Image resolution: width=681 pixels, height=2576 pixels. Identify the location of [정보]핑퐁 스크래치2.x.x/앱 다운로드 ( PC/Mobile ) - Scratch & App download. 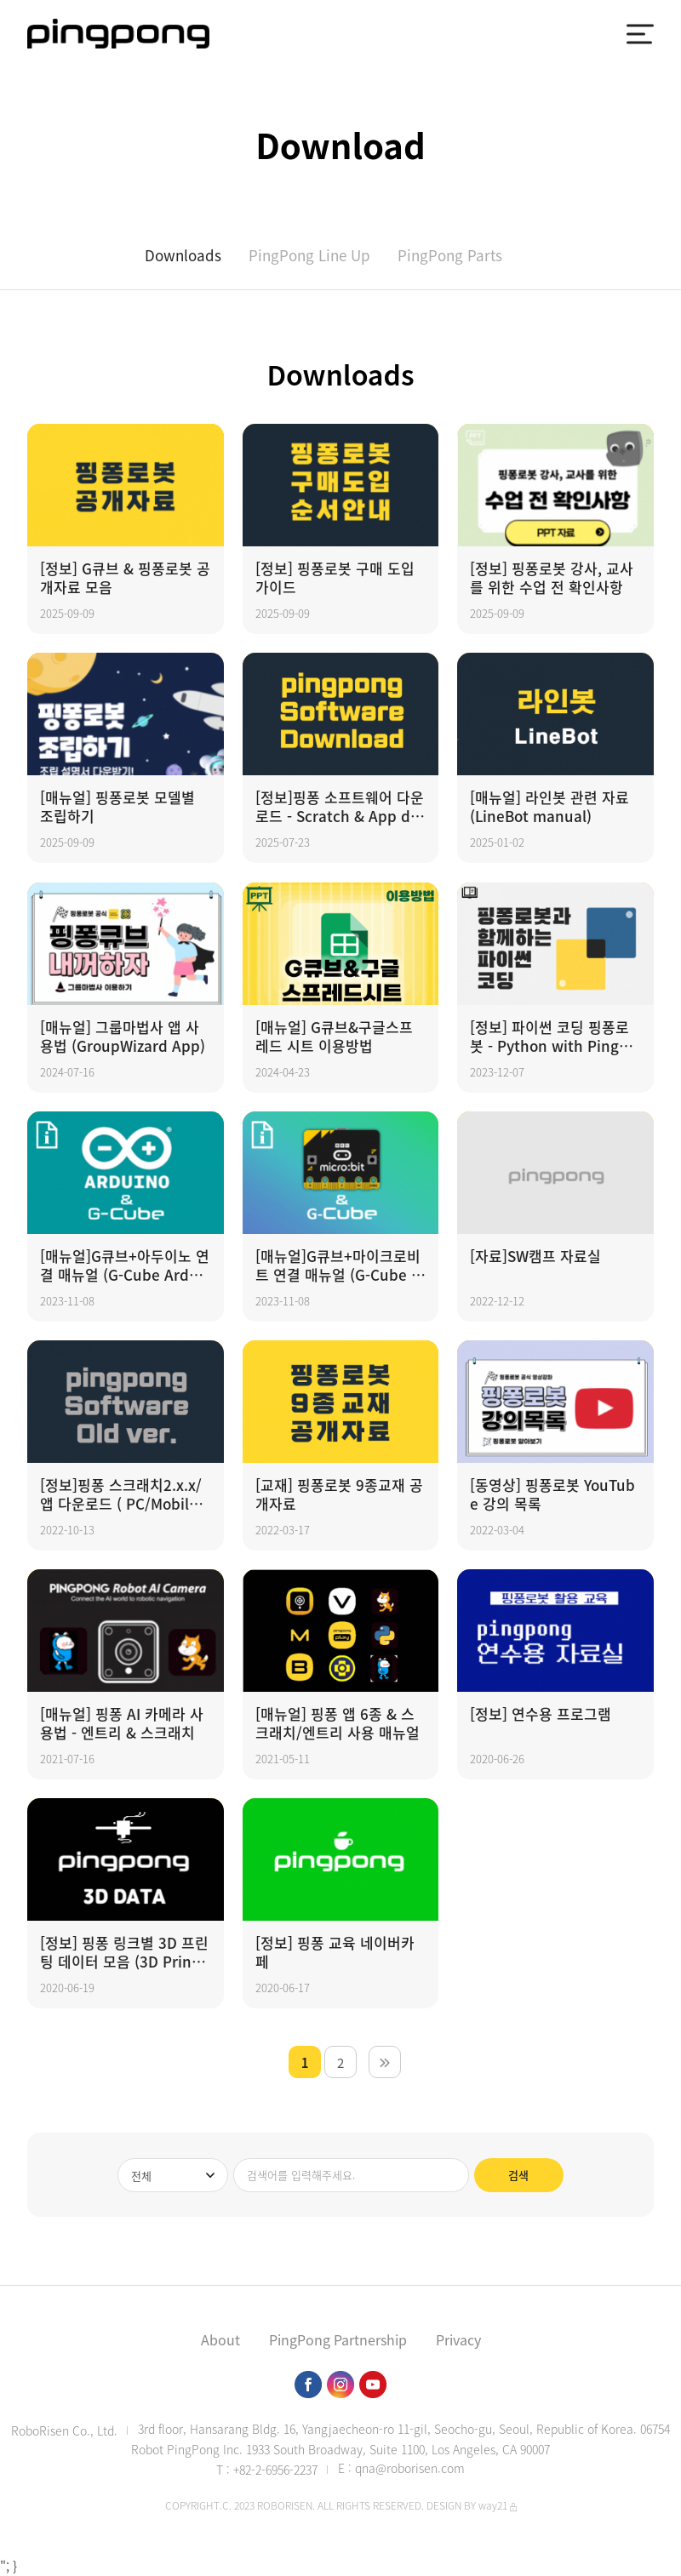
(123, 1494).